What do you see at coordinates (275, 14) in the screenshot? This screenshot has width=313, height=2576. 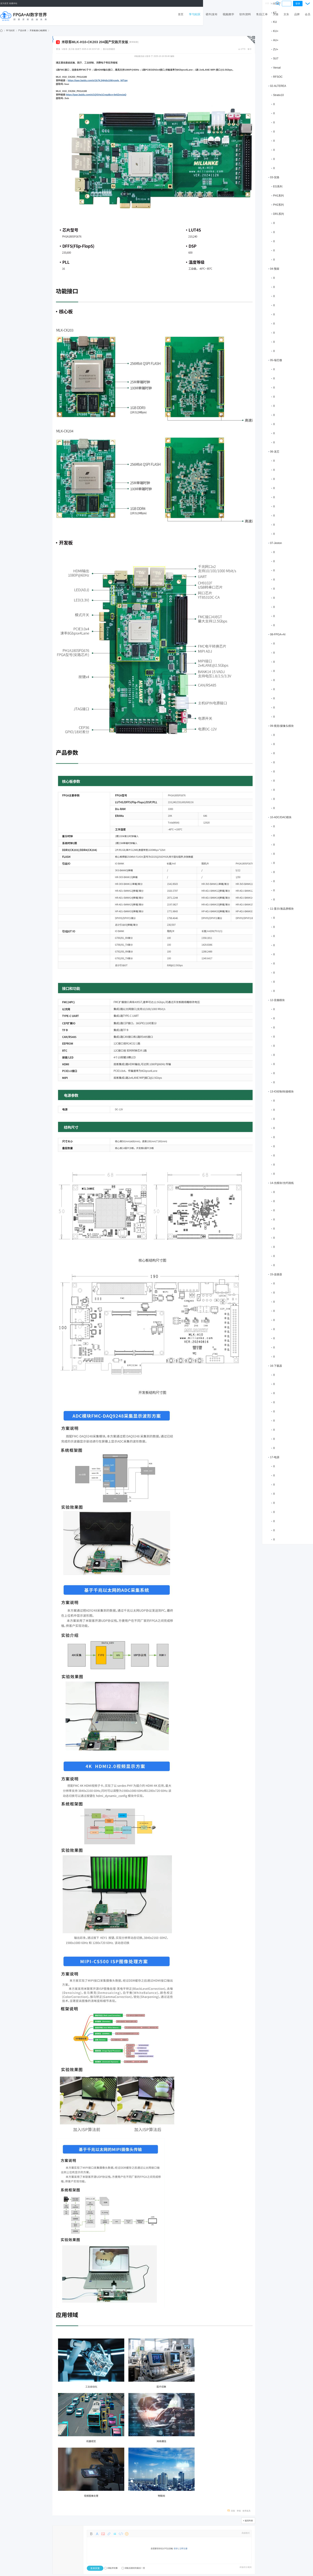 I see `天猫` at bounding box center [275, 14].